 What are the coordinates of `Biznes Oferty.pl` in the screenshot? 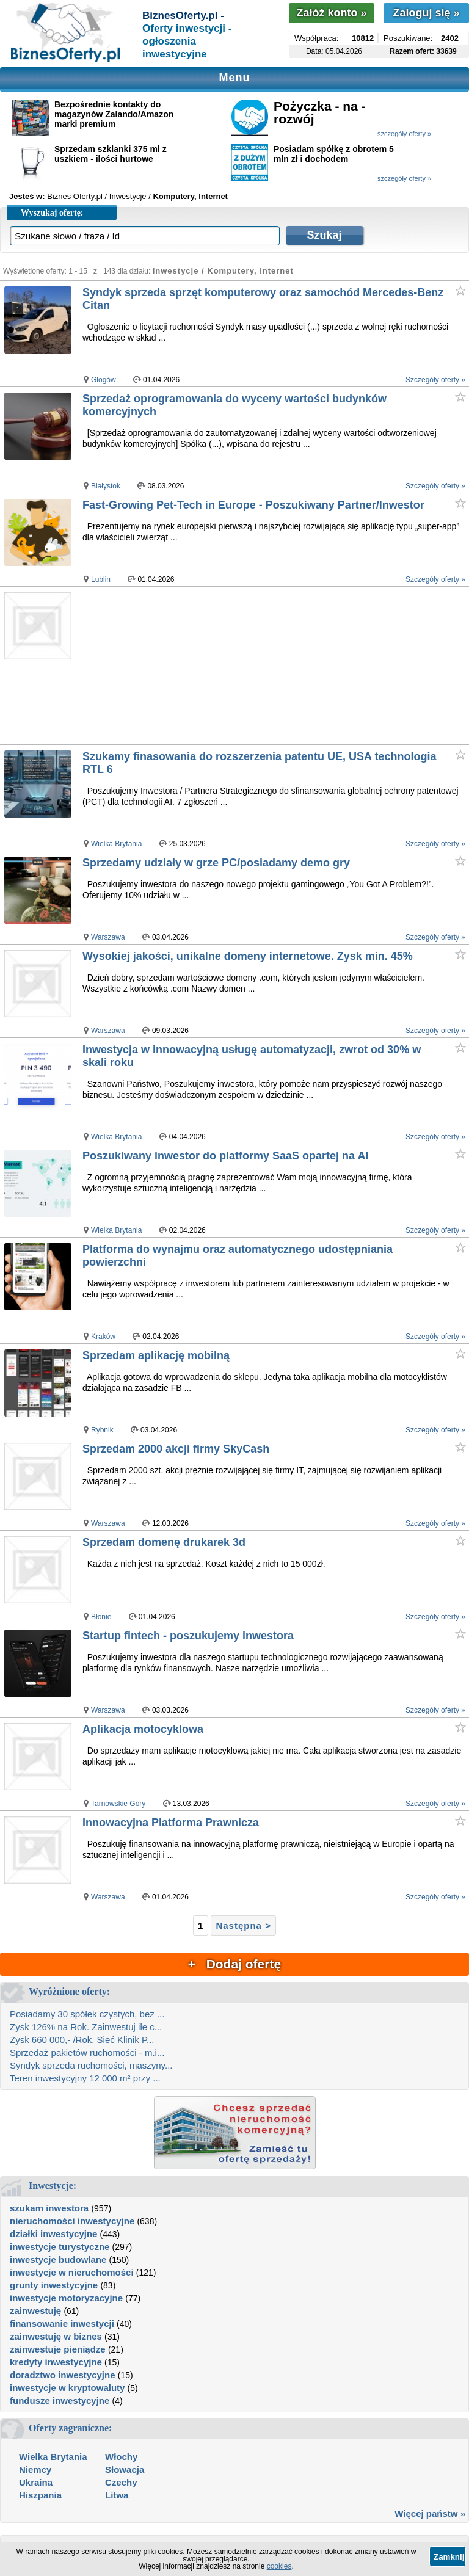 It's located at (75, 196).